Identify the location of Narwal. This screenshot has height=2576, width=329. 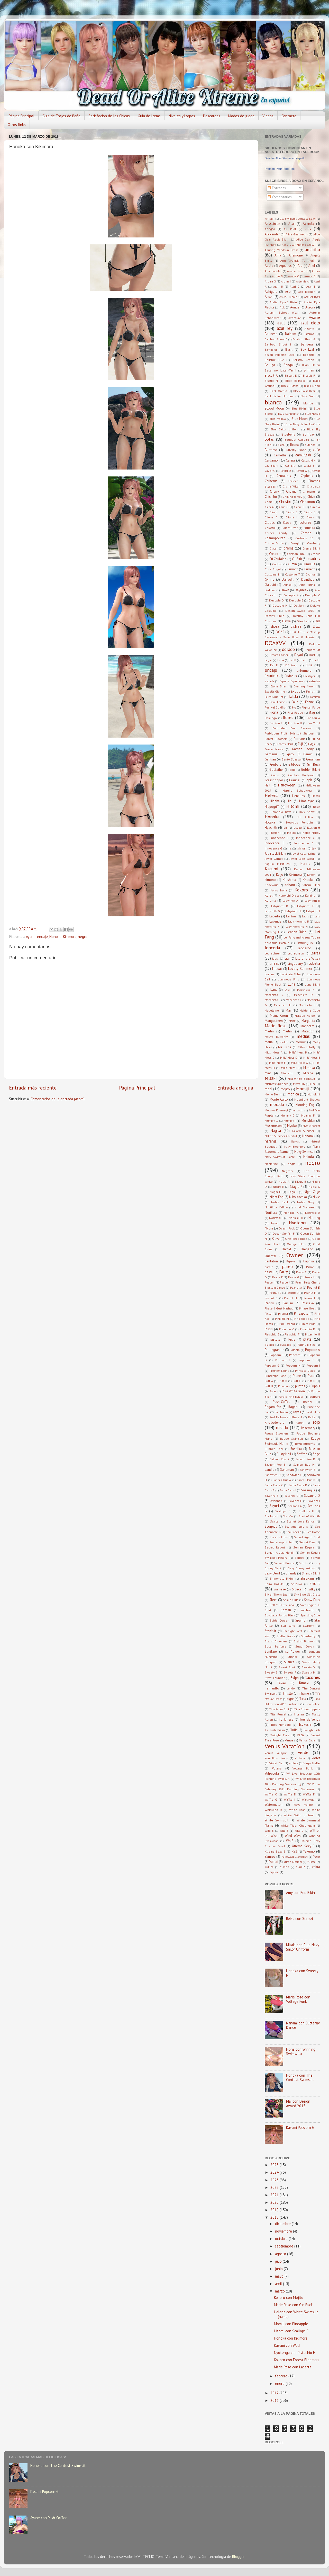
(295, 1141).